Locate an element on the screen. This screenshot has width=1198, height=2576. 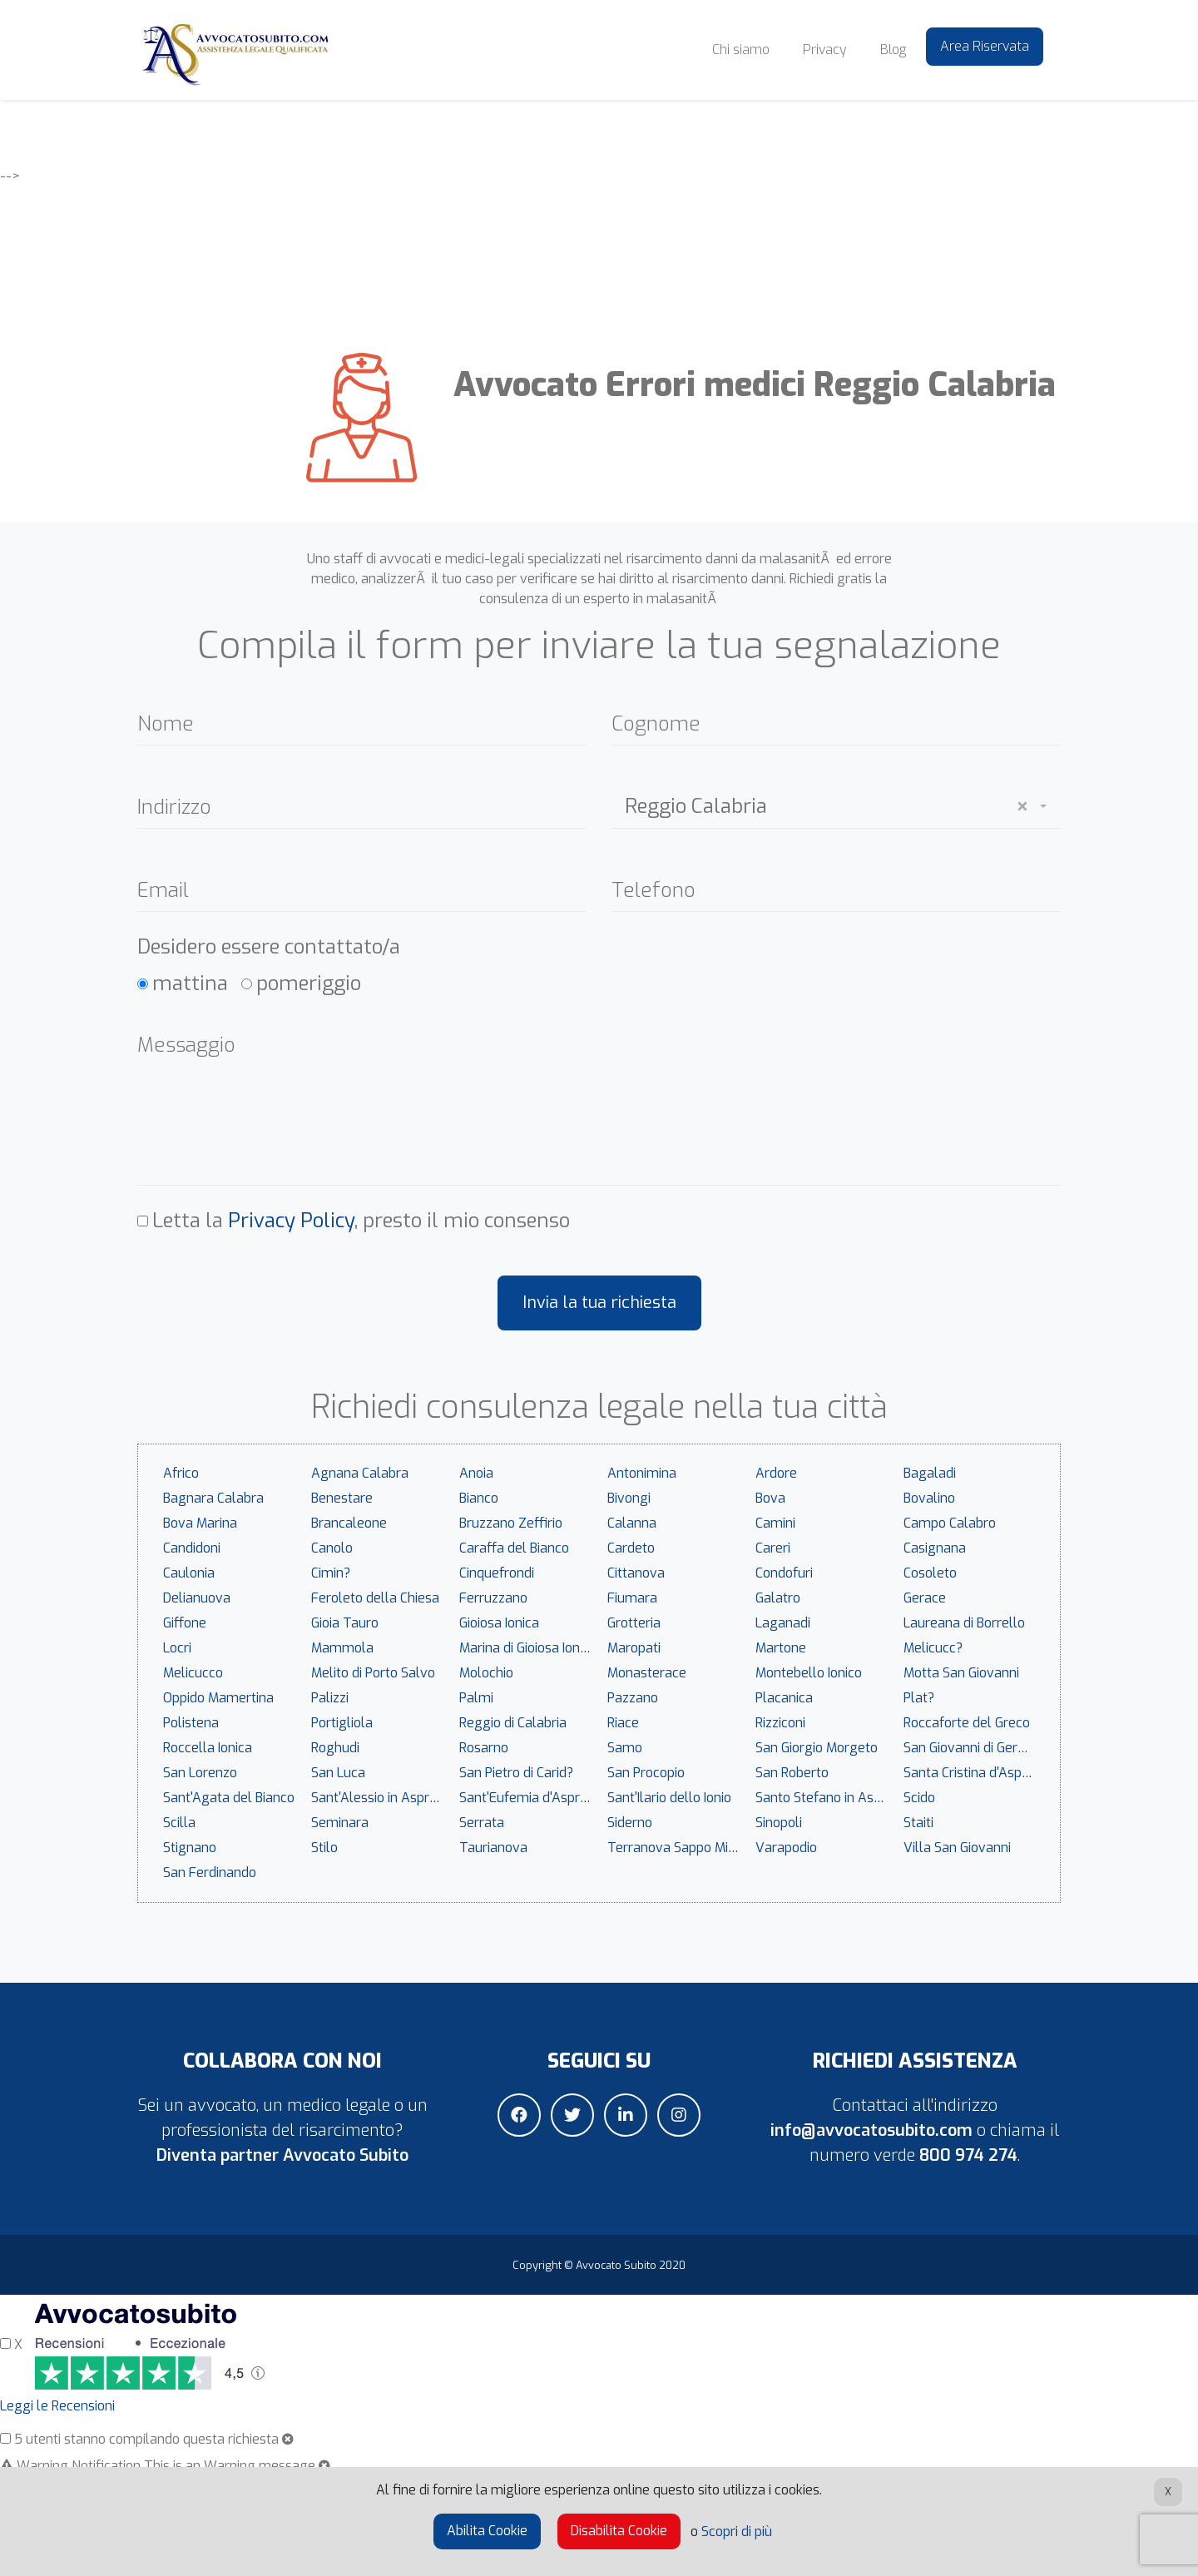
Cittanova is located at coordinates (636, 1573).